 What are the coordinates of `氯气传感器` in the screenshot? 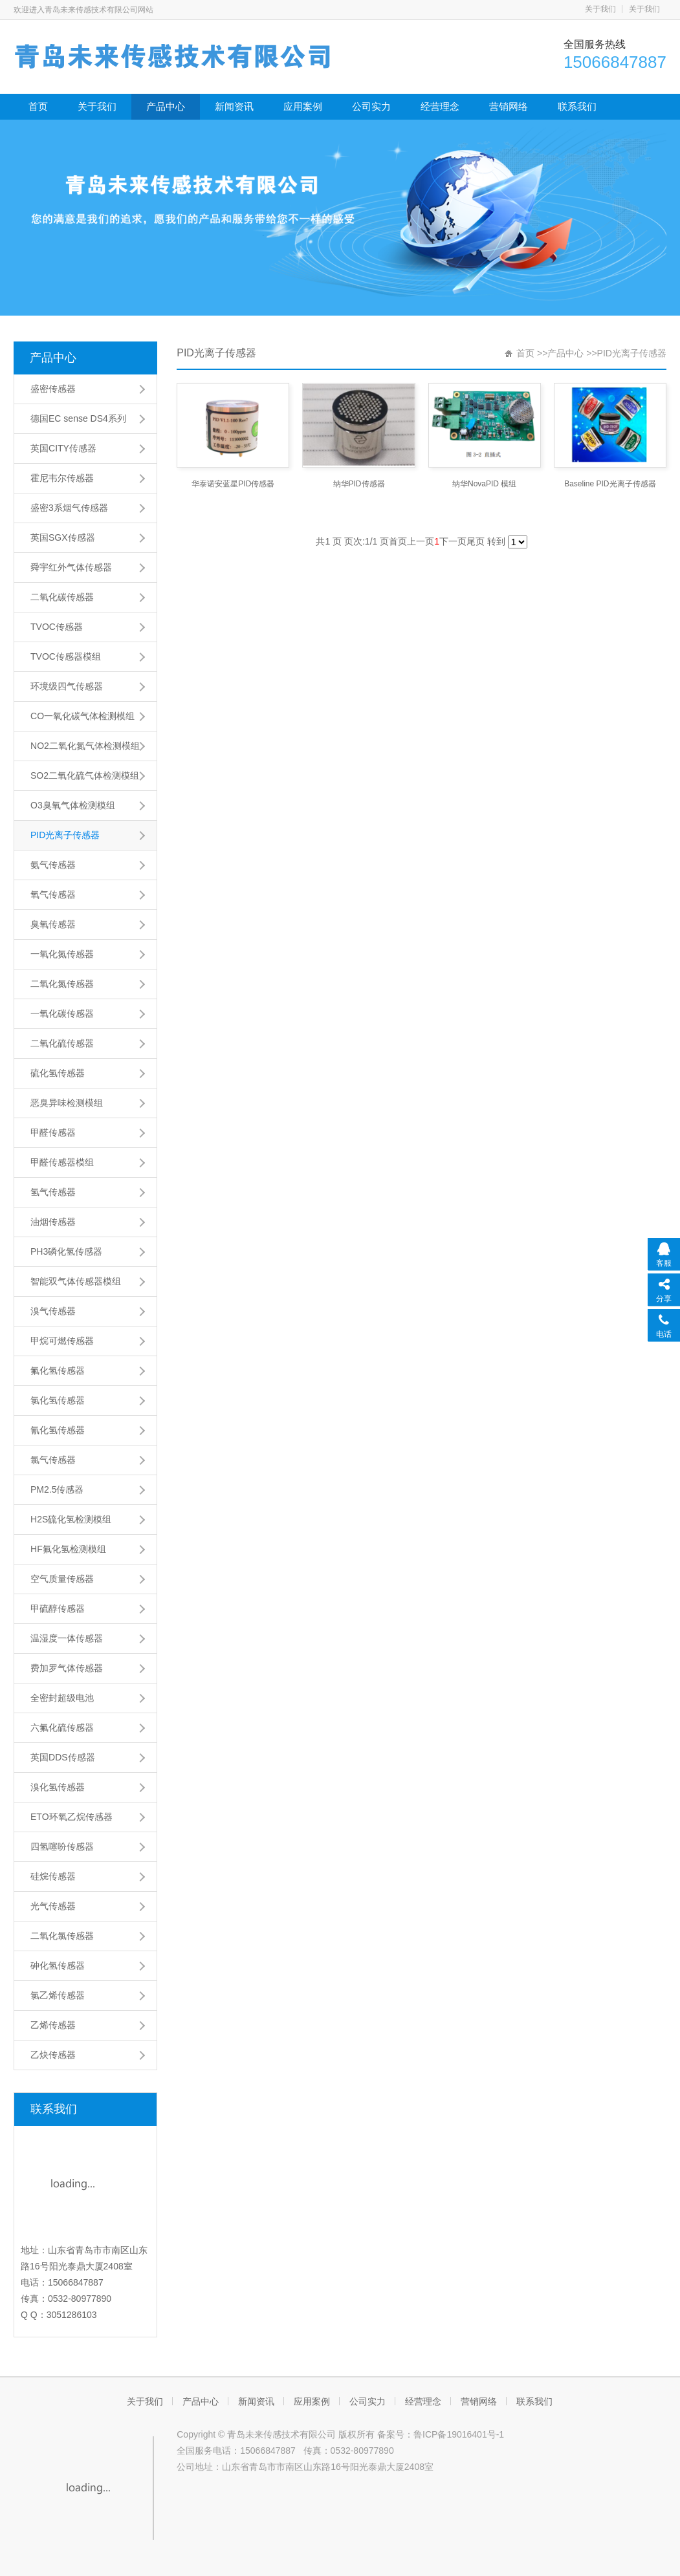 It's located at (53, 1460).